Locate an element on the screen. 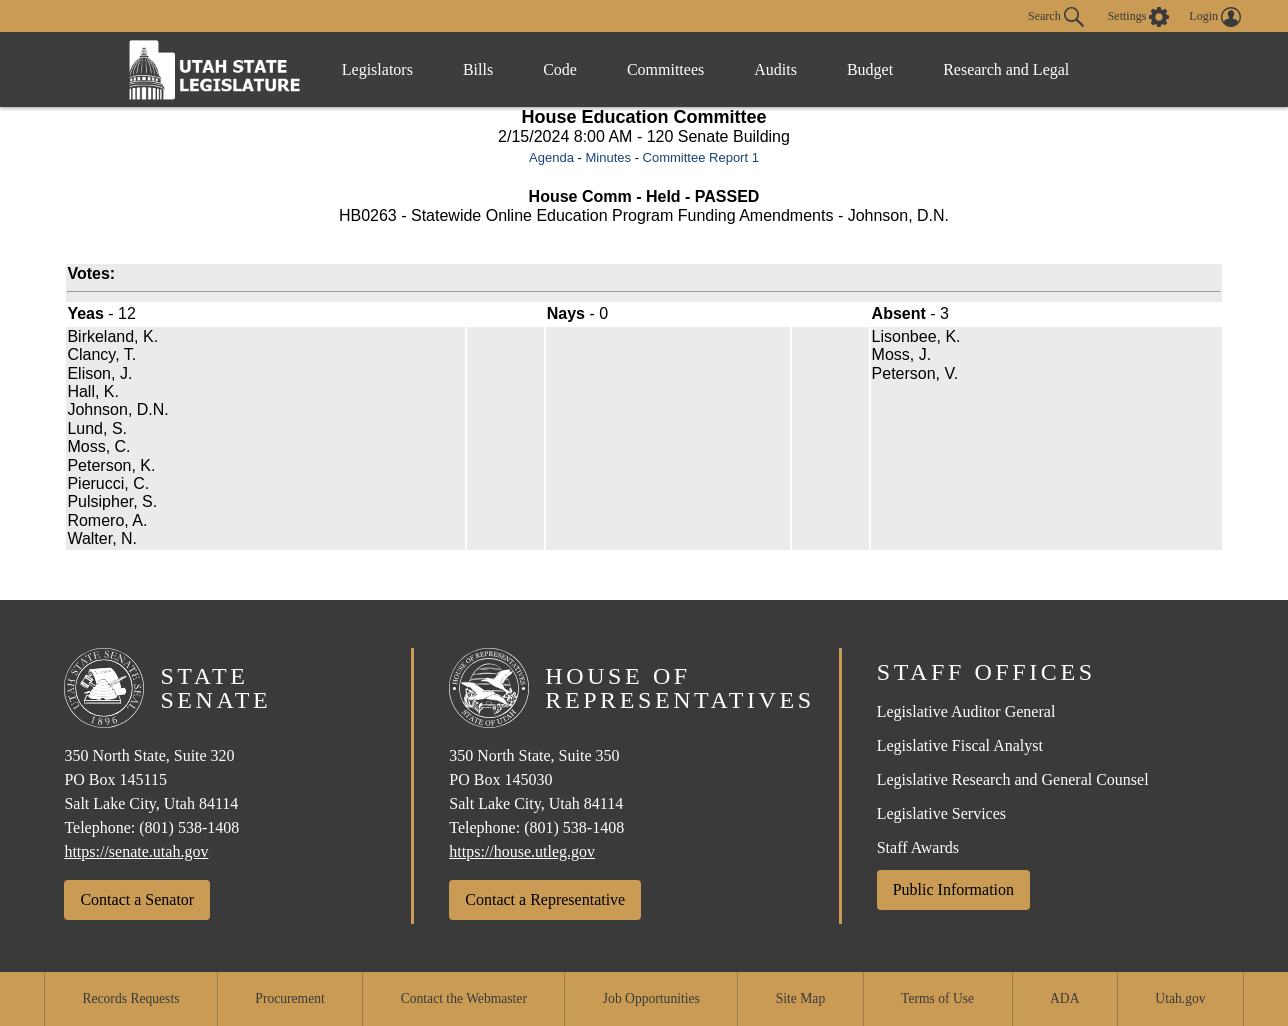 This screenshot has width=1288, height=1026. Legislators is located at coordinates (377, 69).